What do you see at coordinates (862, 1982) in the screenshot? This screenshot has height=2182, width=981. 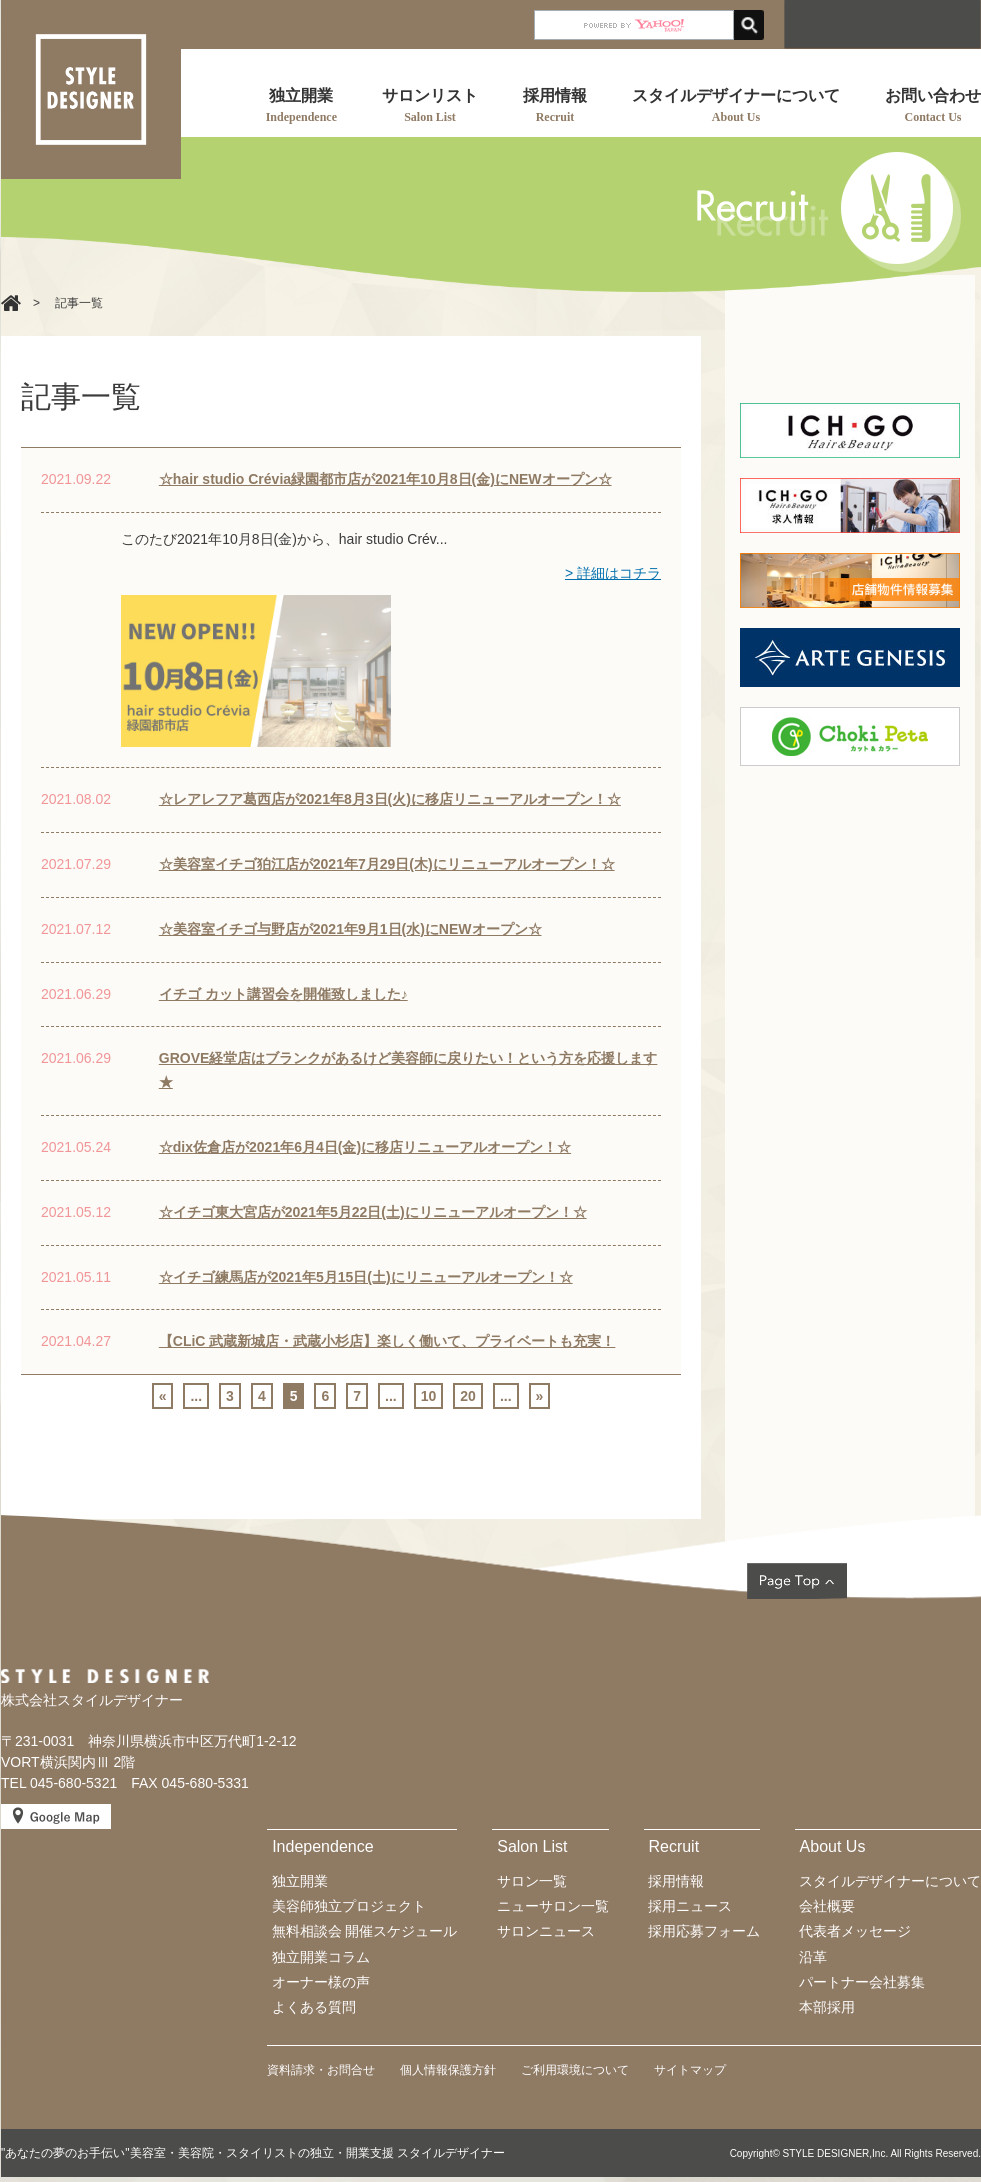 I see `パートナー会社募集` at bounding box center [862, 1982].